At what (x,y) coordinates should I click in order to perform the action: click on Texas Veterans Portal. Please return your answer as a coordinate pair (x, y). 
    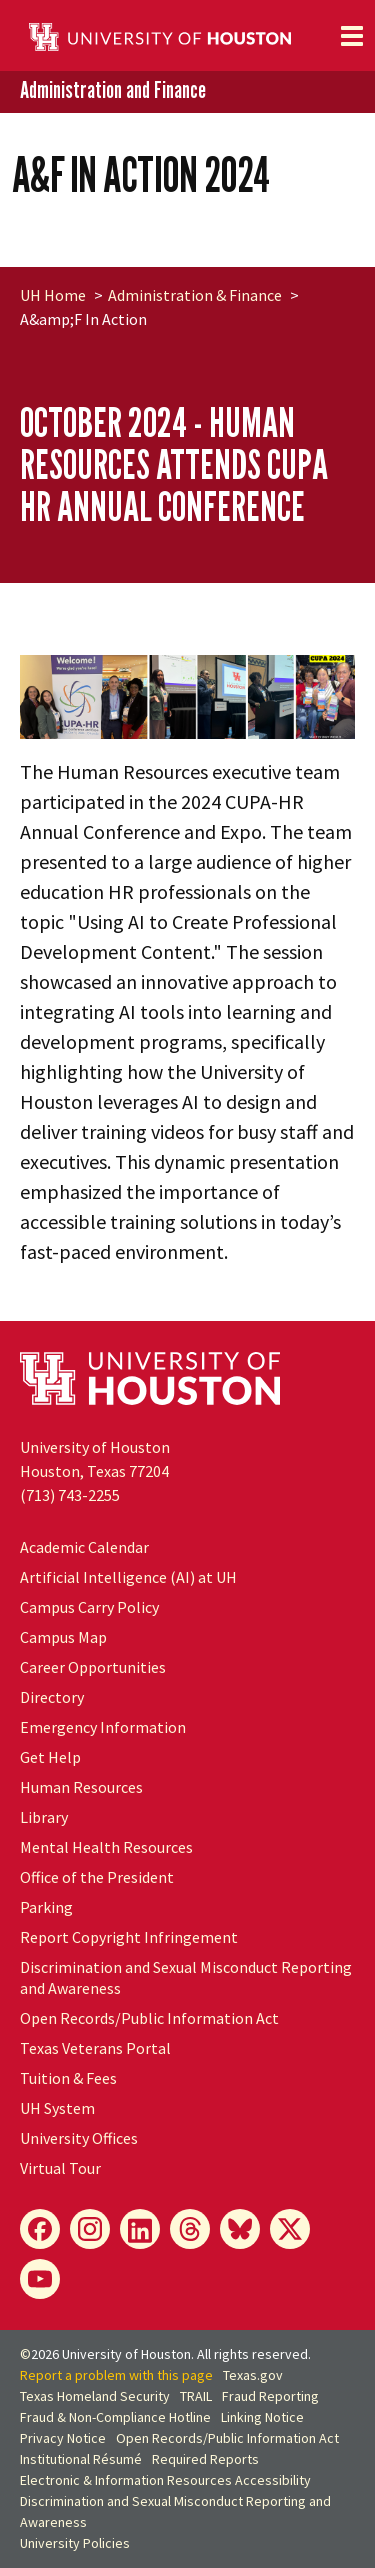
    Looking at the image, I should click on (95, 2048).